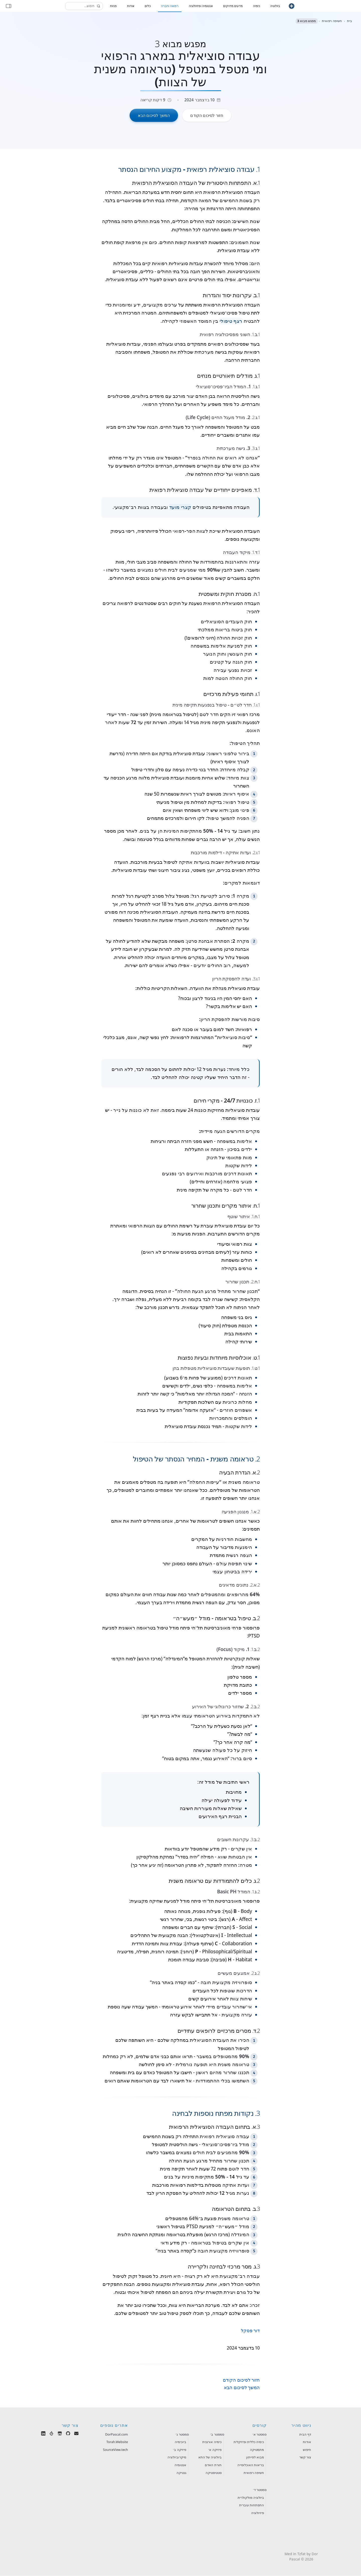  Describe the element at coordinates (176, 2457) in the screenshot. I see `מיקרוביולוגיה` at that location.